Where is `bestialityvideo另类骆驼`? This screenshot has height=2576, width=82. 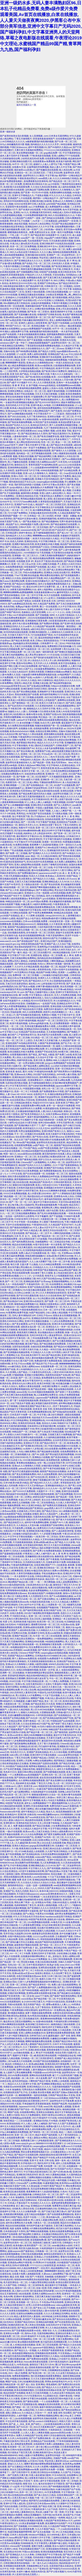
bestialityvideo另类骆驼 is located at coordinates (11, 1650).